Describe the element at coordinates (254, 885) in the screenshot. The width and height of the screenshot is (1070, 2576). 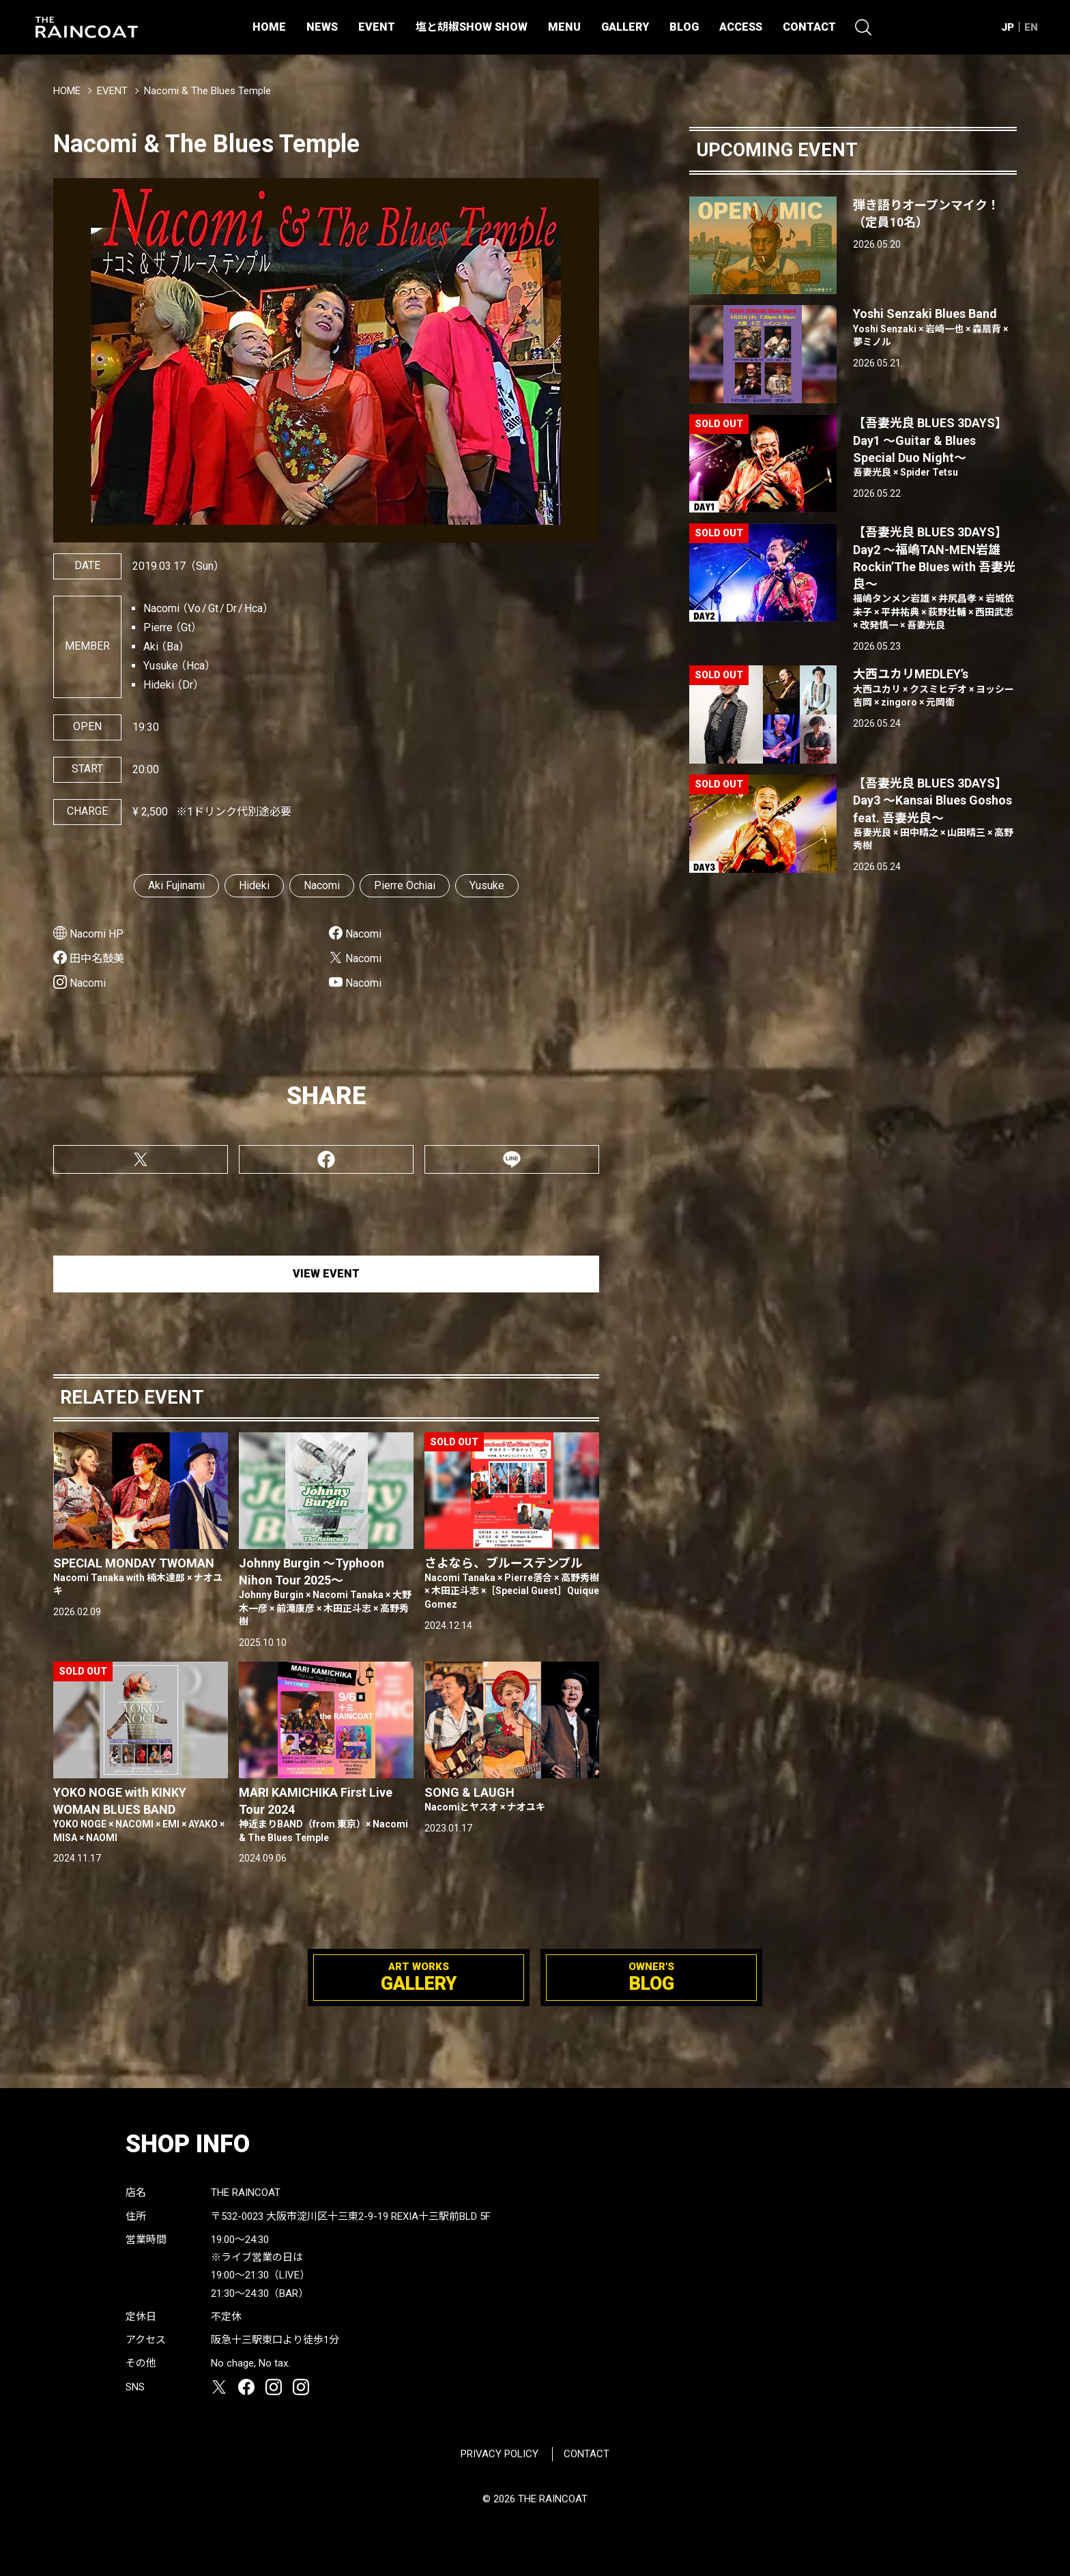
I see `Hideki` at that location.